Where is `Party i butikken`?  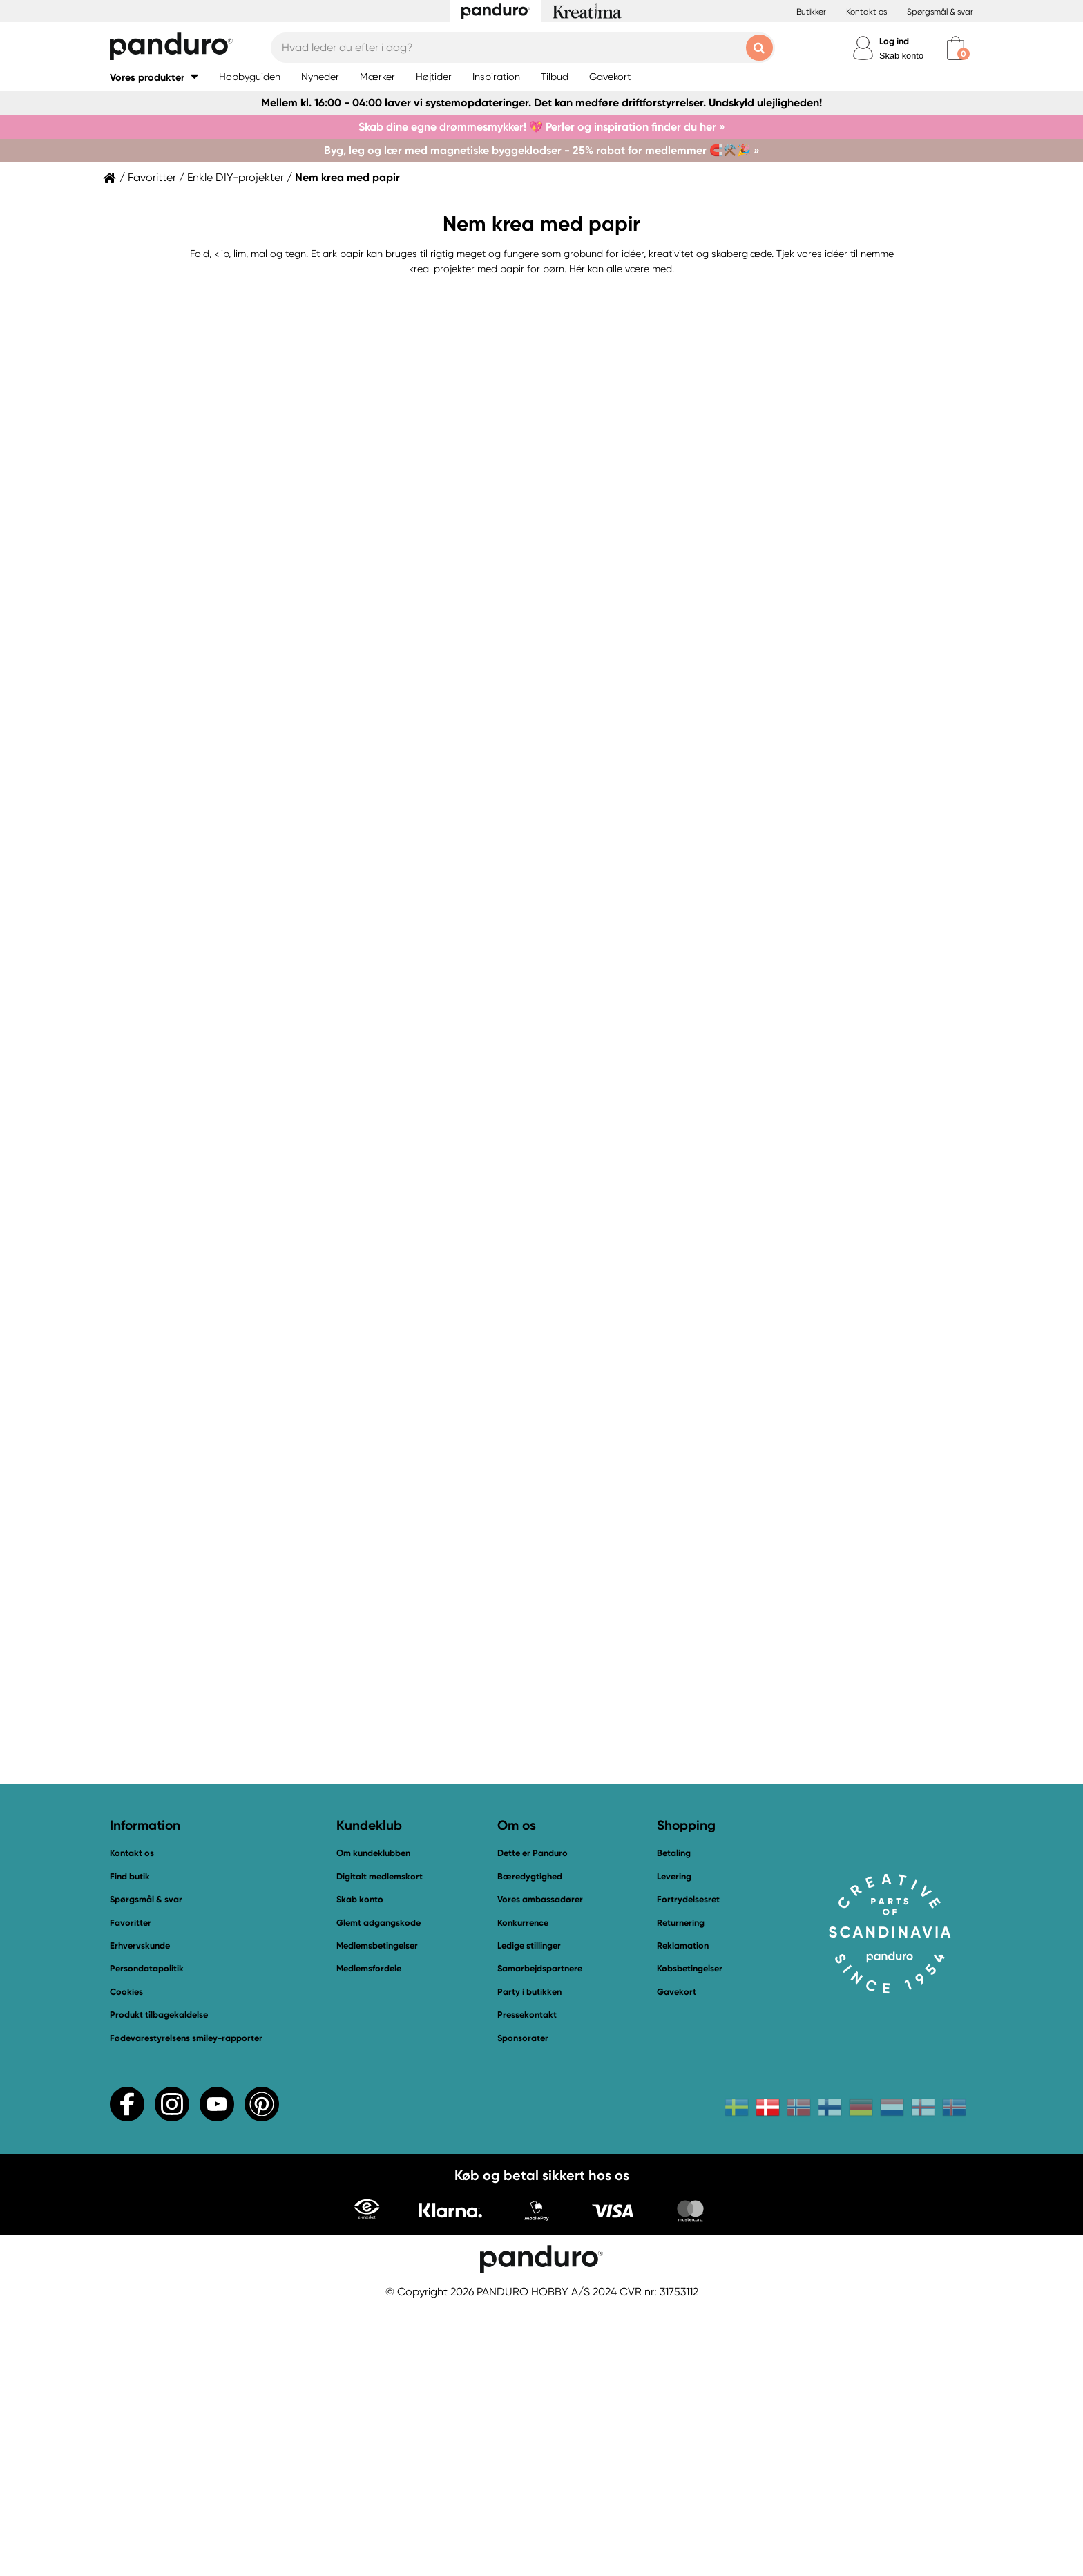
Party i butikken is located at coordinates (529, 2261).